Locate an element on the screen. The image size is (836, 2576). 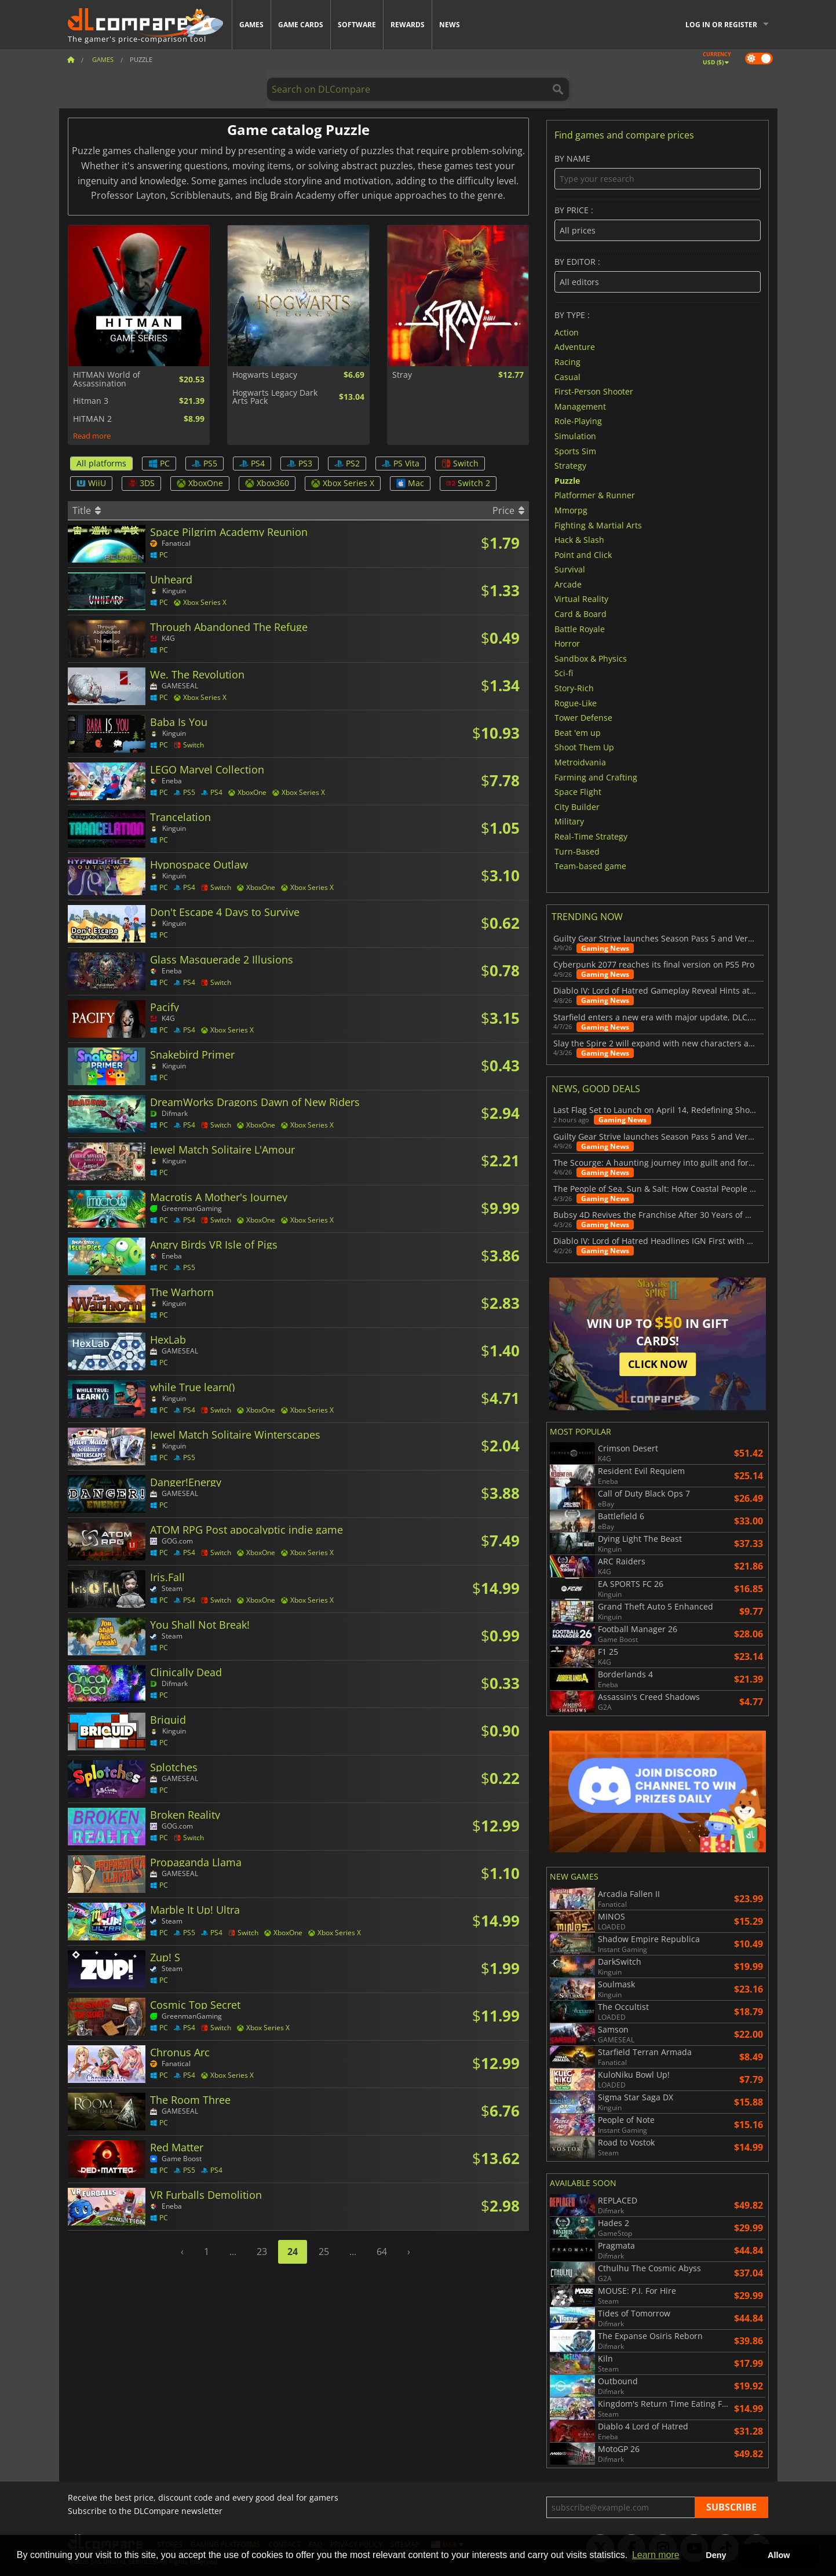
Strategy is located at coordinates (570, 465).